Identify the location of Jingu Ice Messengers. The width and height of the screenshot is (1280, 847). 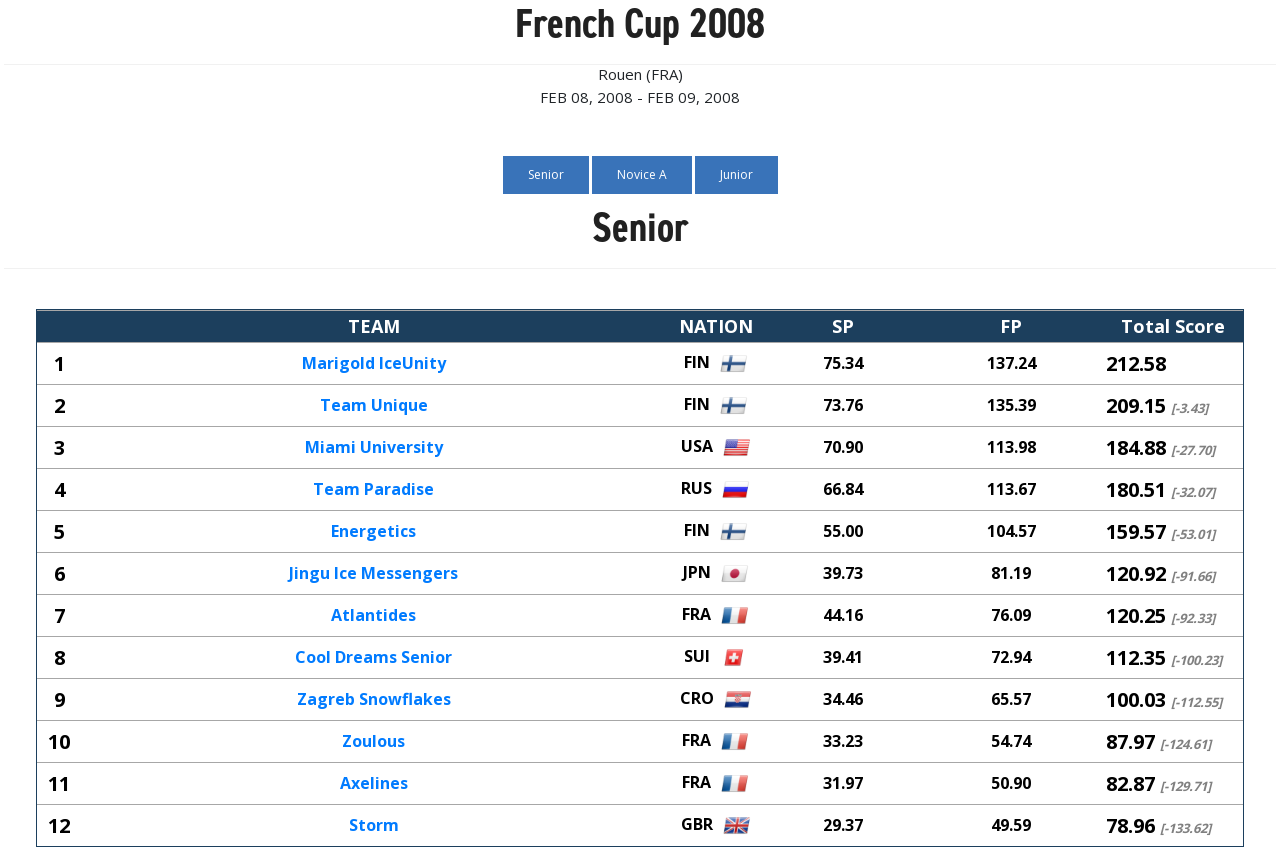
(373, 574).